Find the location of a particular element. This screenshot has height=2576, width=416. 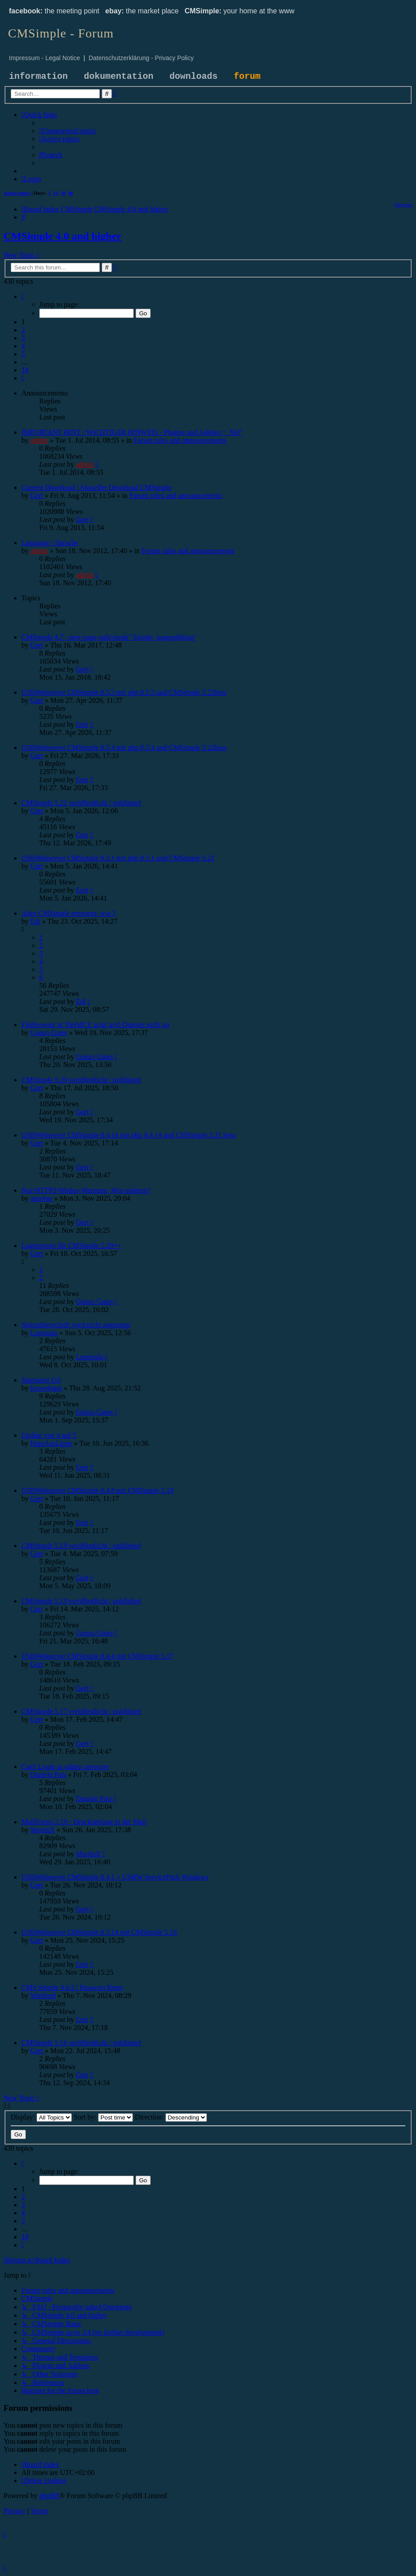

Can't Login as admin anymore is located at coordinates (65, 1766).